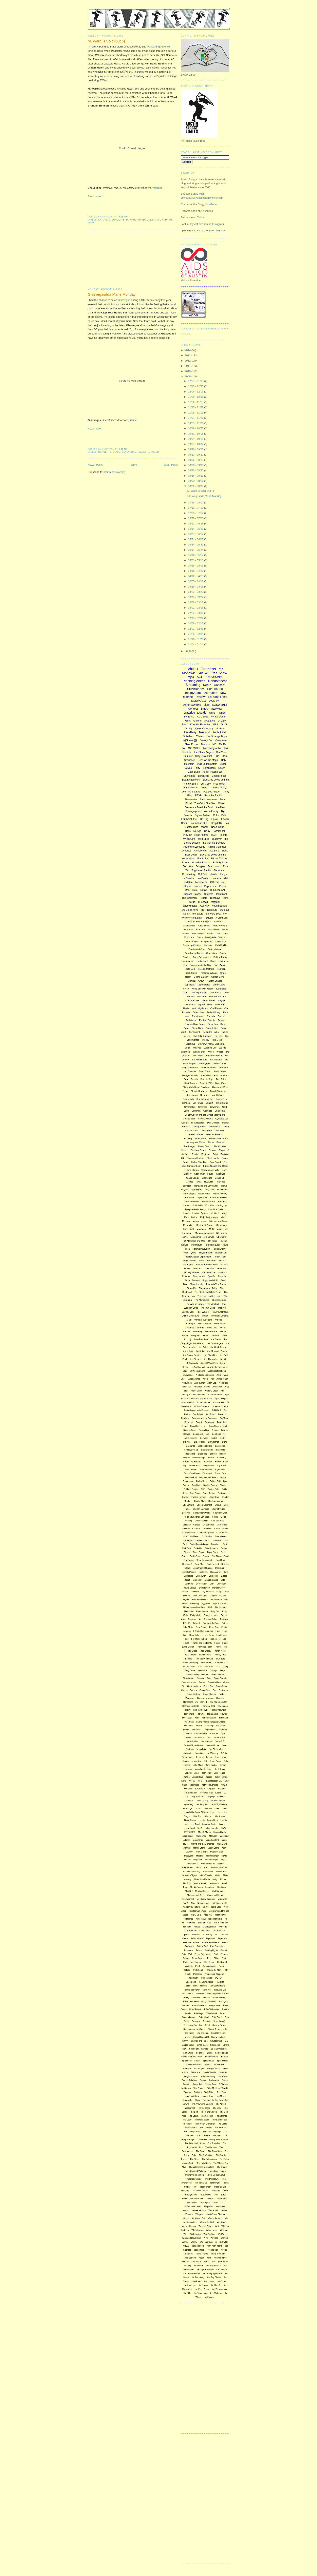 This screenshot has width=317, height=2576. What do you see at coordinates (219, 783) in the screenshot?
I see `Free Week` at bounding box center [219, 783].